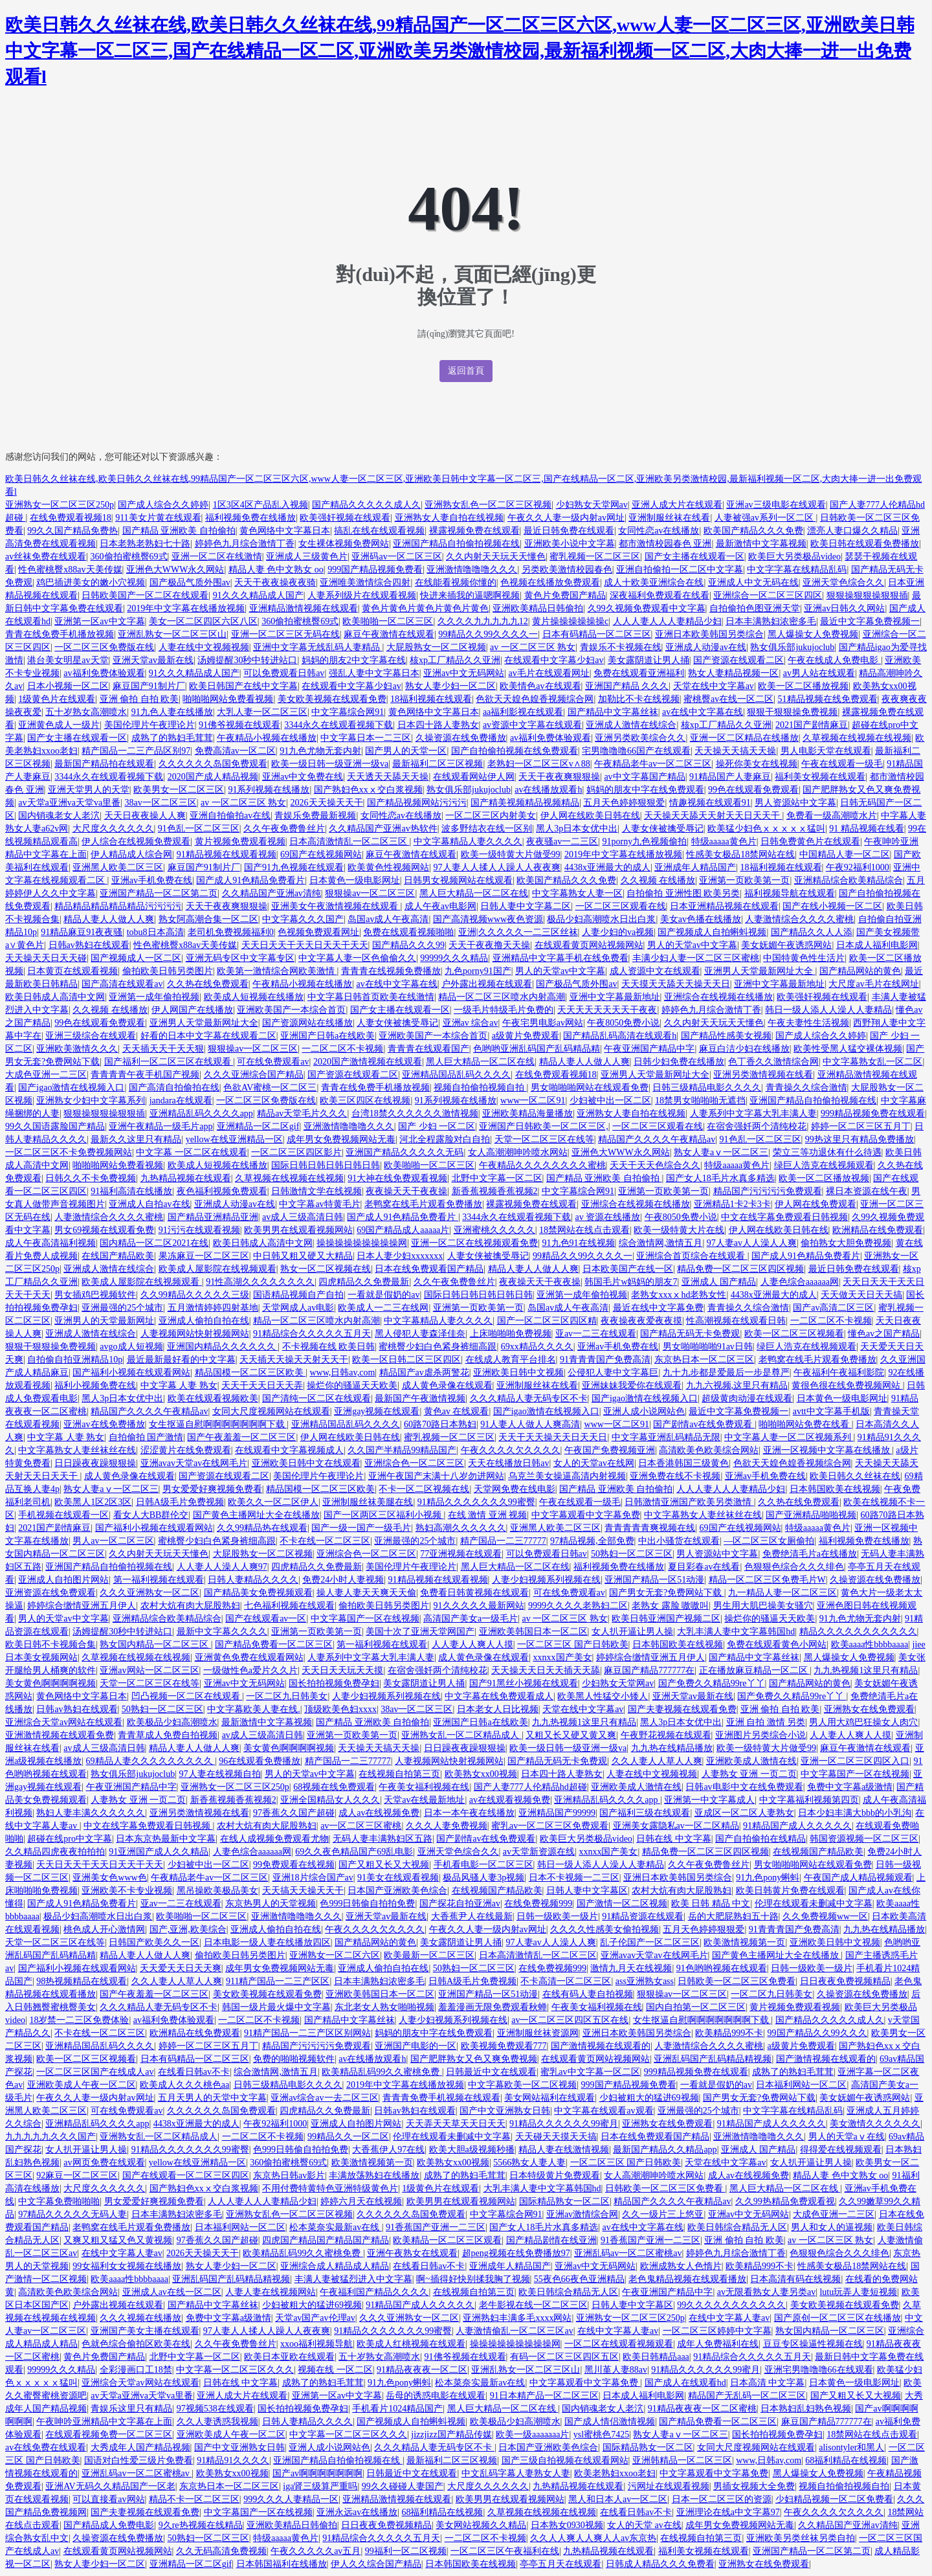 The height and width of the screenshot is (2576, 932). What do you see at coordinates (79, 2020) in the screenshot?
I see `18岁禁一二三区免费体验` at bounding box center [79, 2020].